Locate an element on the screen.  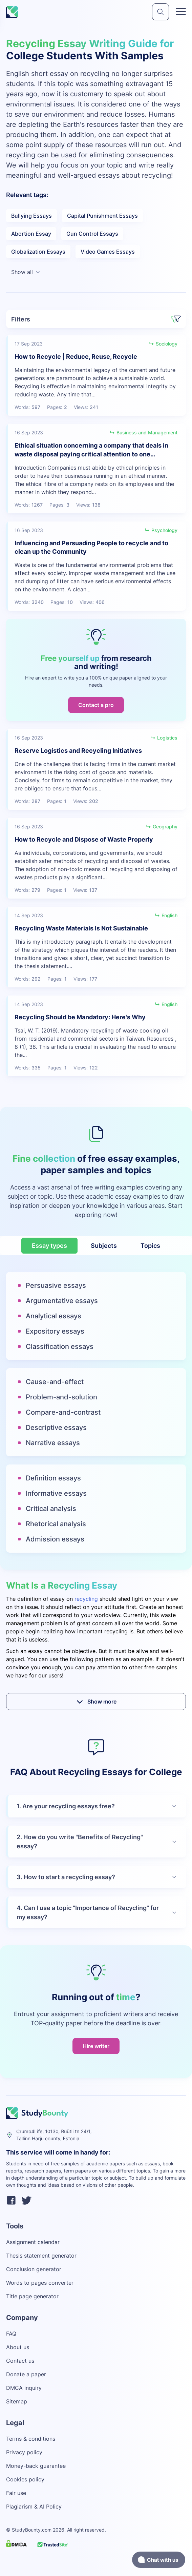
[twitter] is located at coordinates (26, 2201).